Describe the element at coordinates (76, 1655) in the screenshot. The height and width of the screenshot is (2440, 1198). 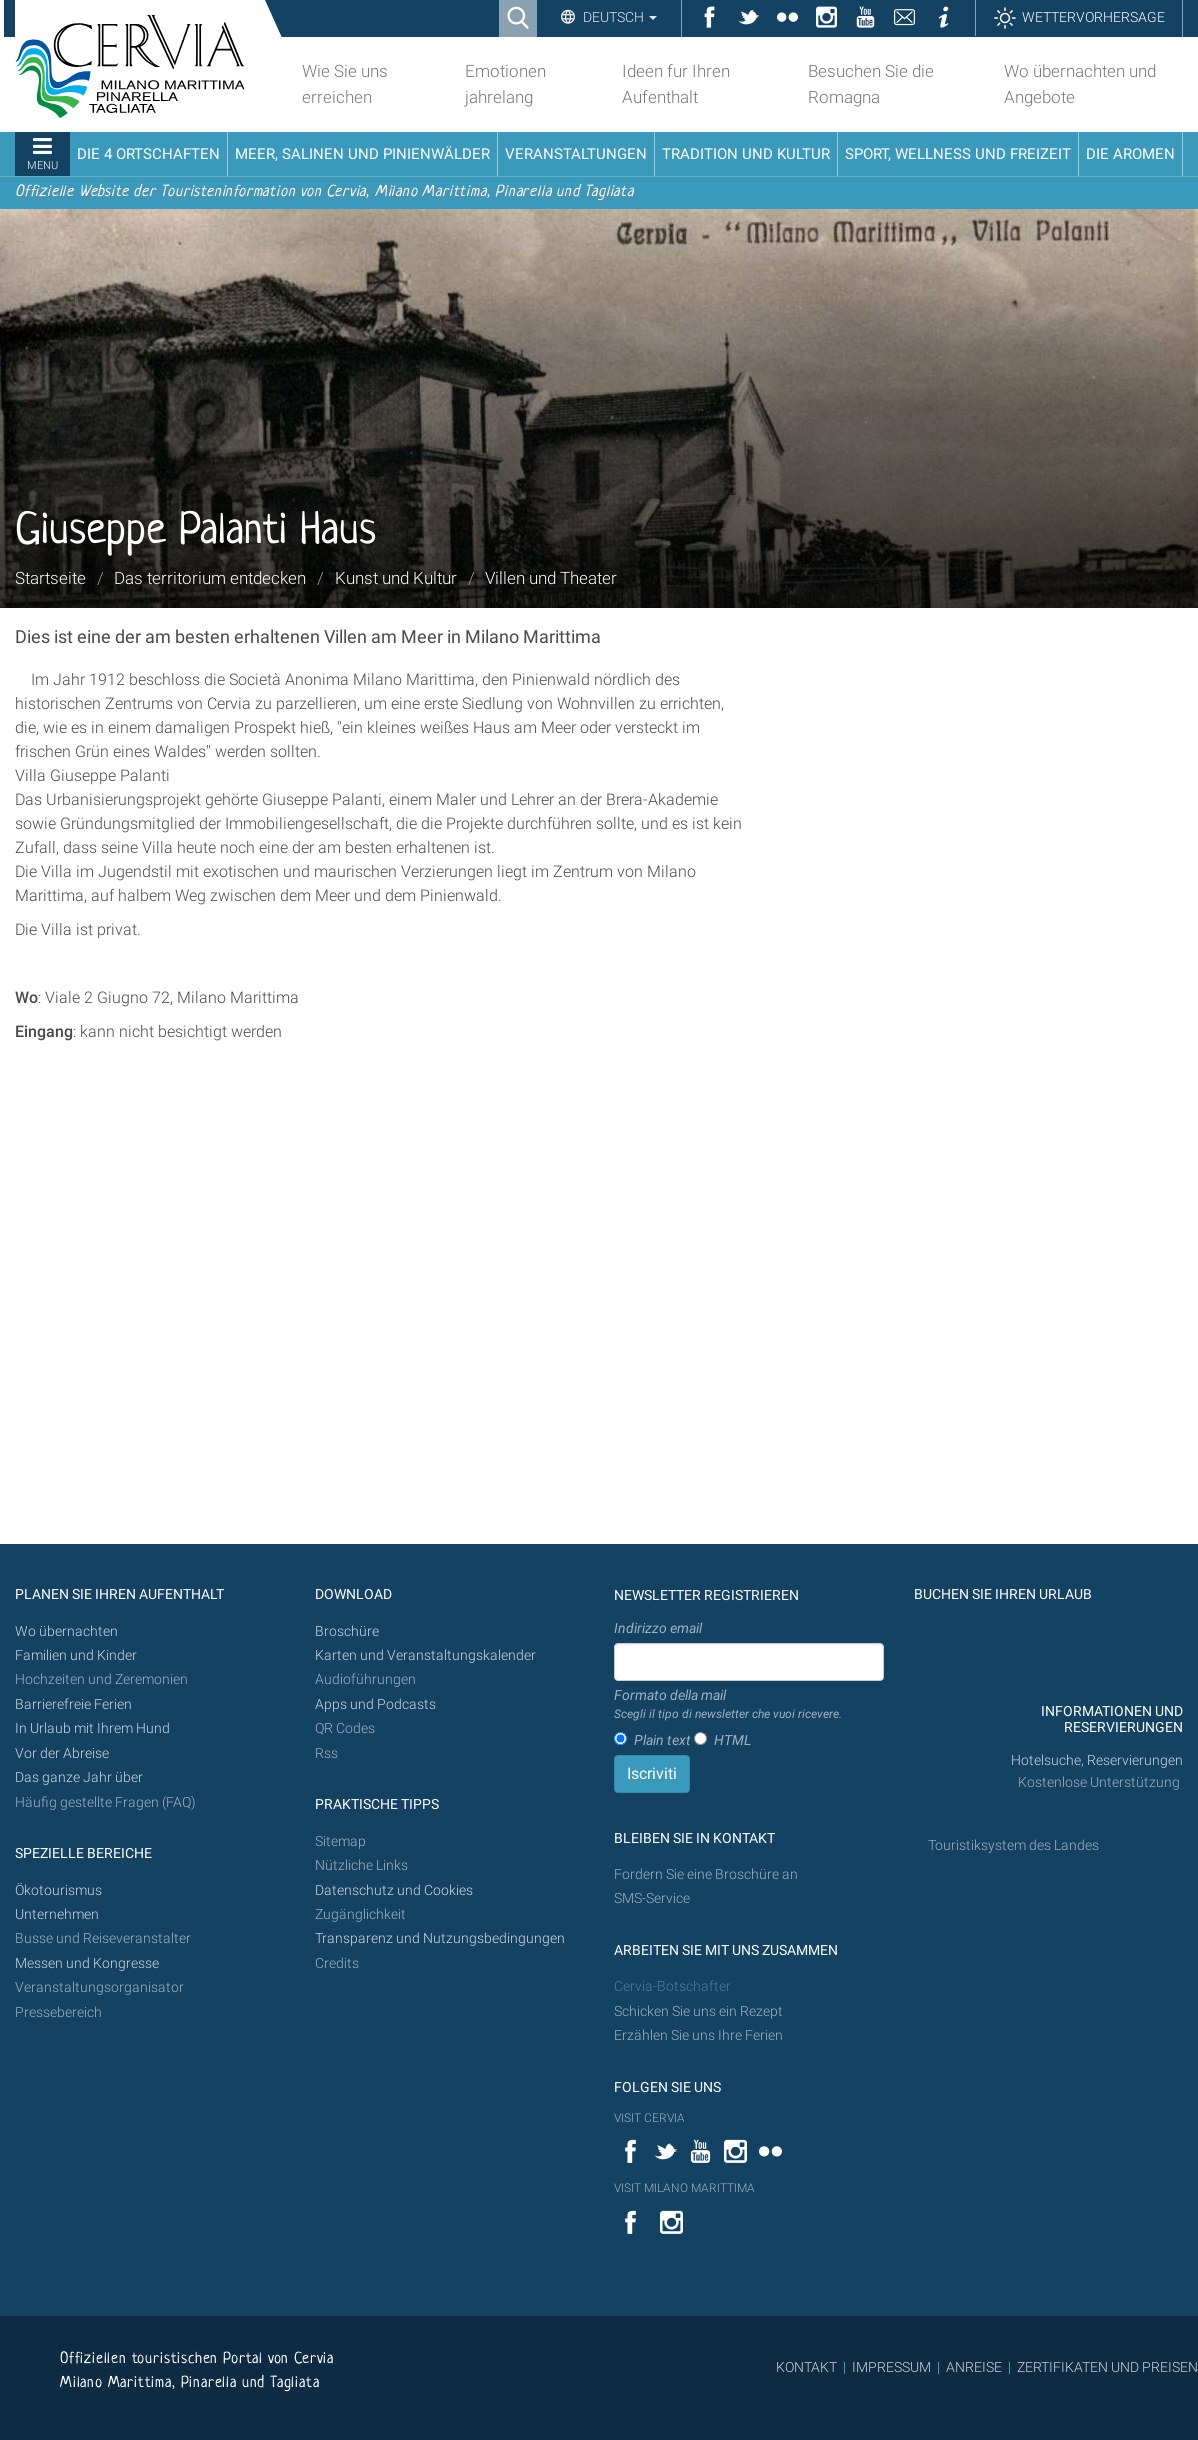
I see `Familien und Kinder` at that location.